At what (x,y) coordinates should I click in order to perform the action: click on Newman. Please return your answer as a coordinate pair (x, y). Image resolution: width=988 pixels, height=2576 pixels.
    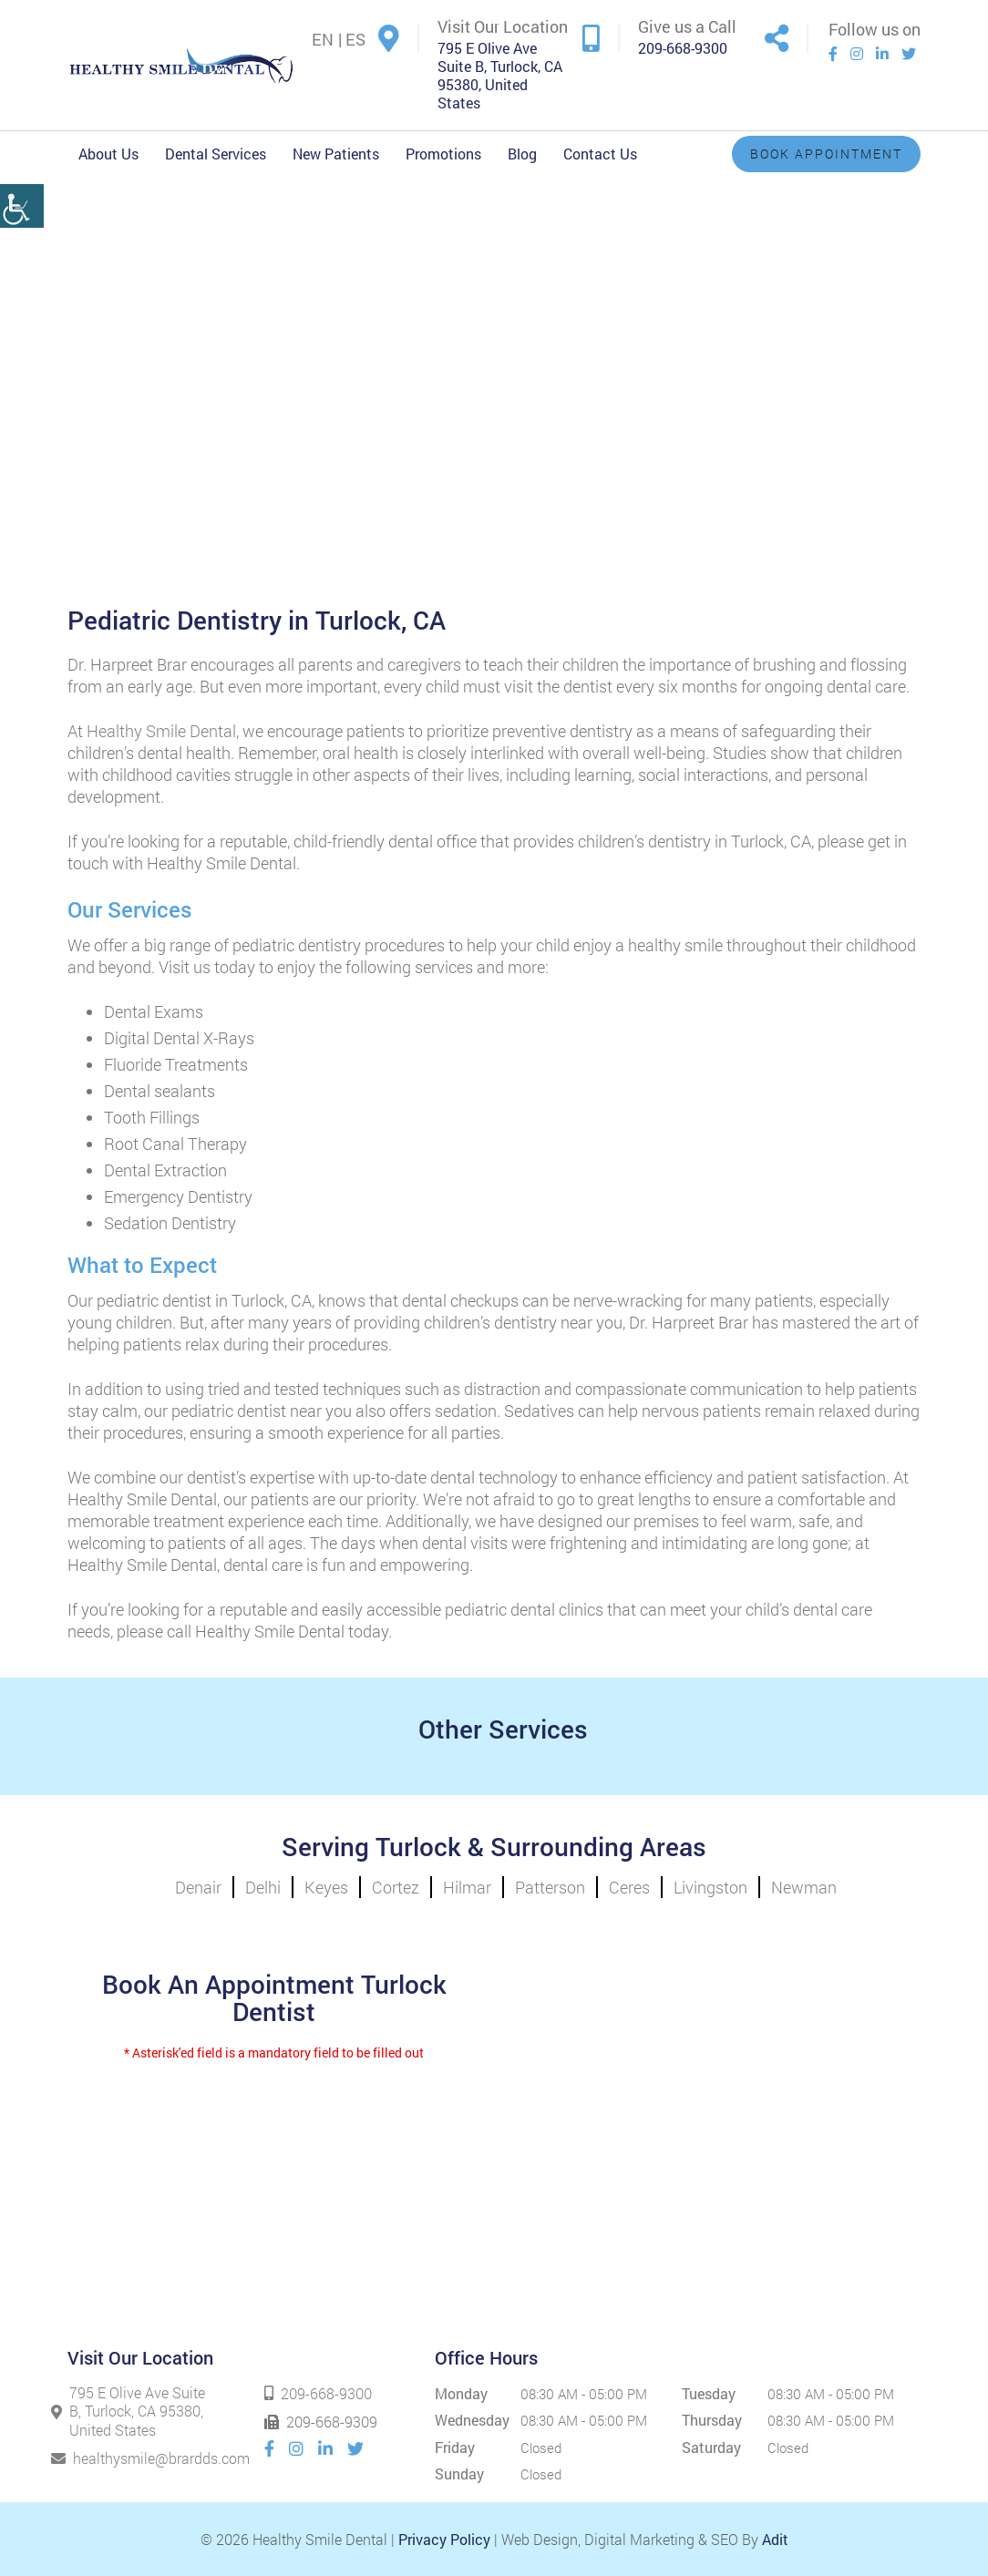
    Looking at the image, I should click on (804, 1887).